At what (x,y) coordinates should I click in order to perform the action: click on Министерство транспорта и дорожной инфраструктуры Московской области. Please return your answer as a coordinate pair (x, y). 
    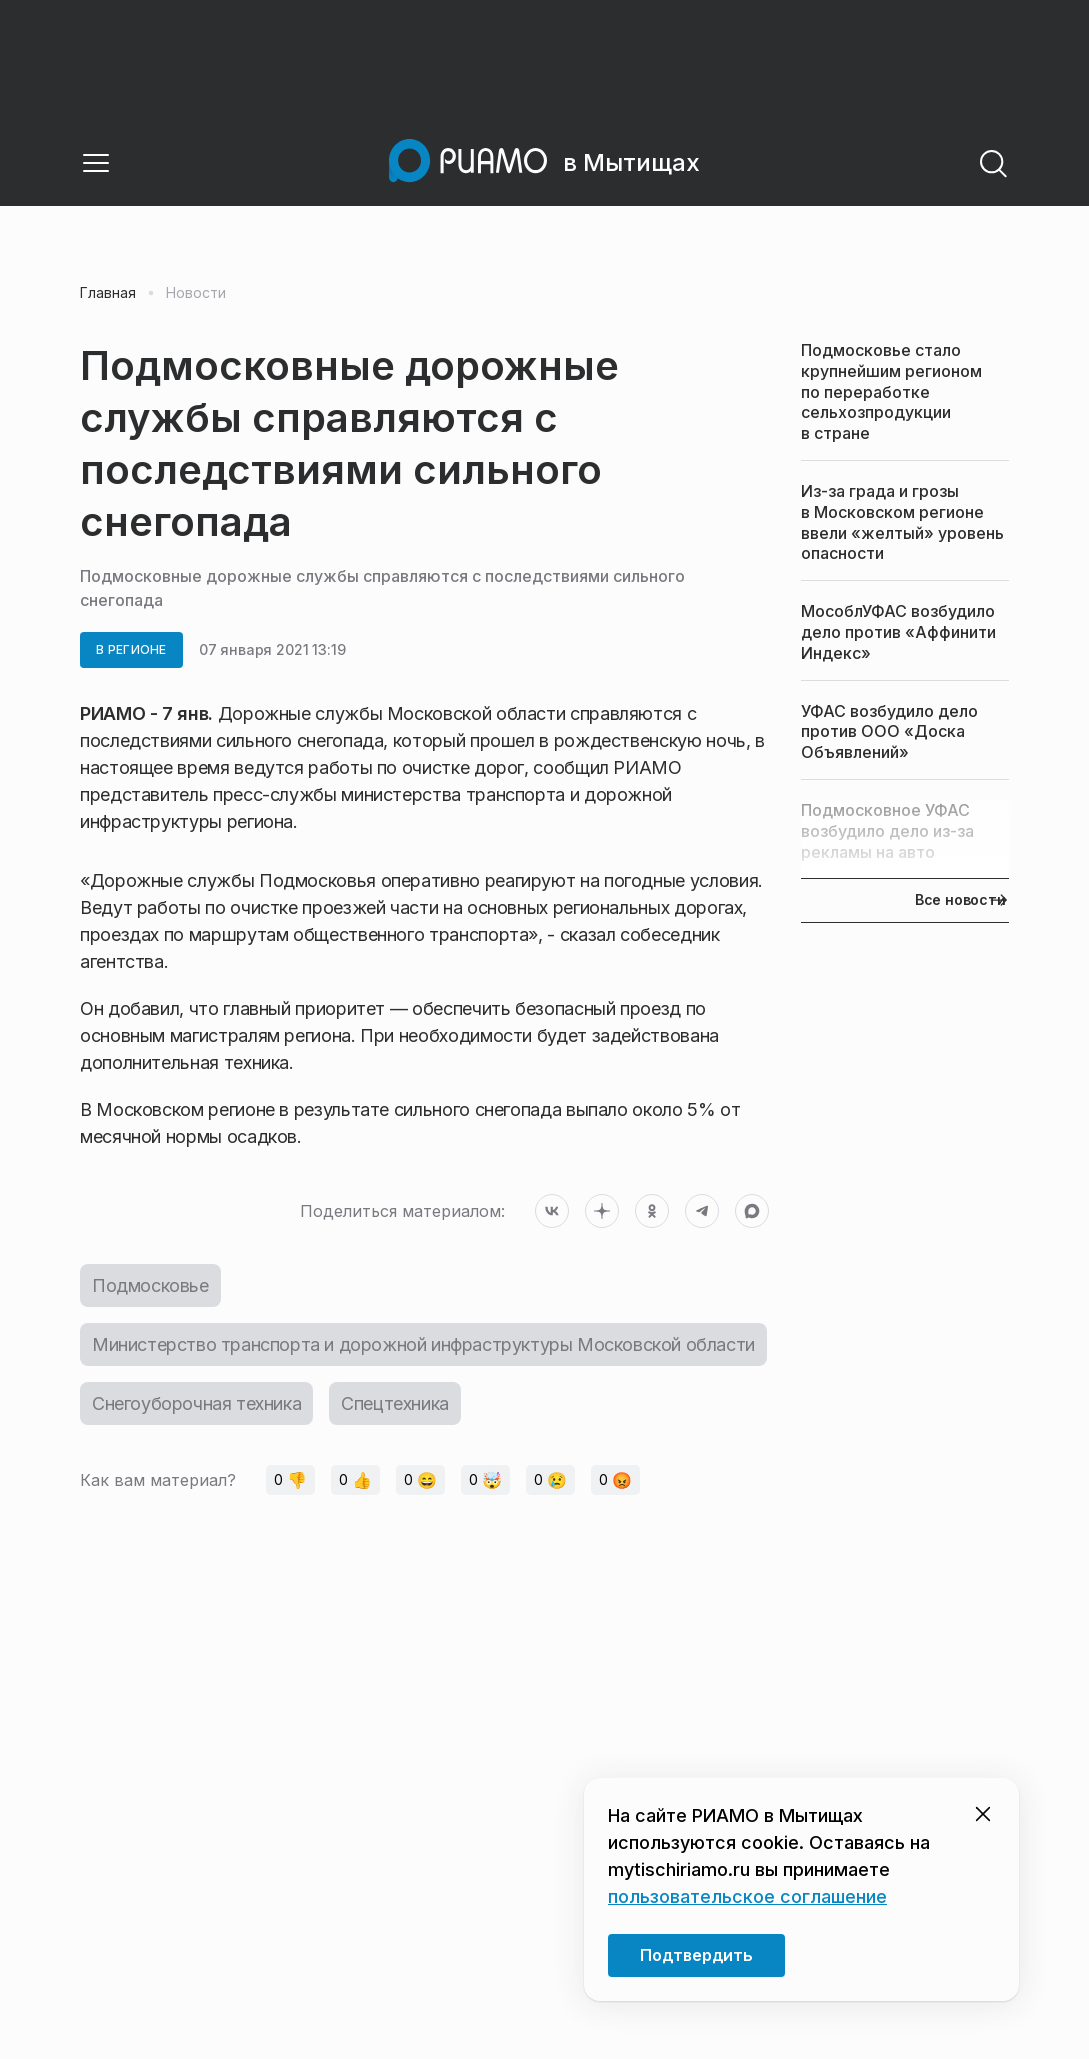
    Looking at the image, I should click on (423, 1344).